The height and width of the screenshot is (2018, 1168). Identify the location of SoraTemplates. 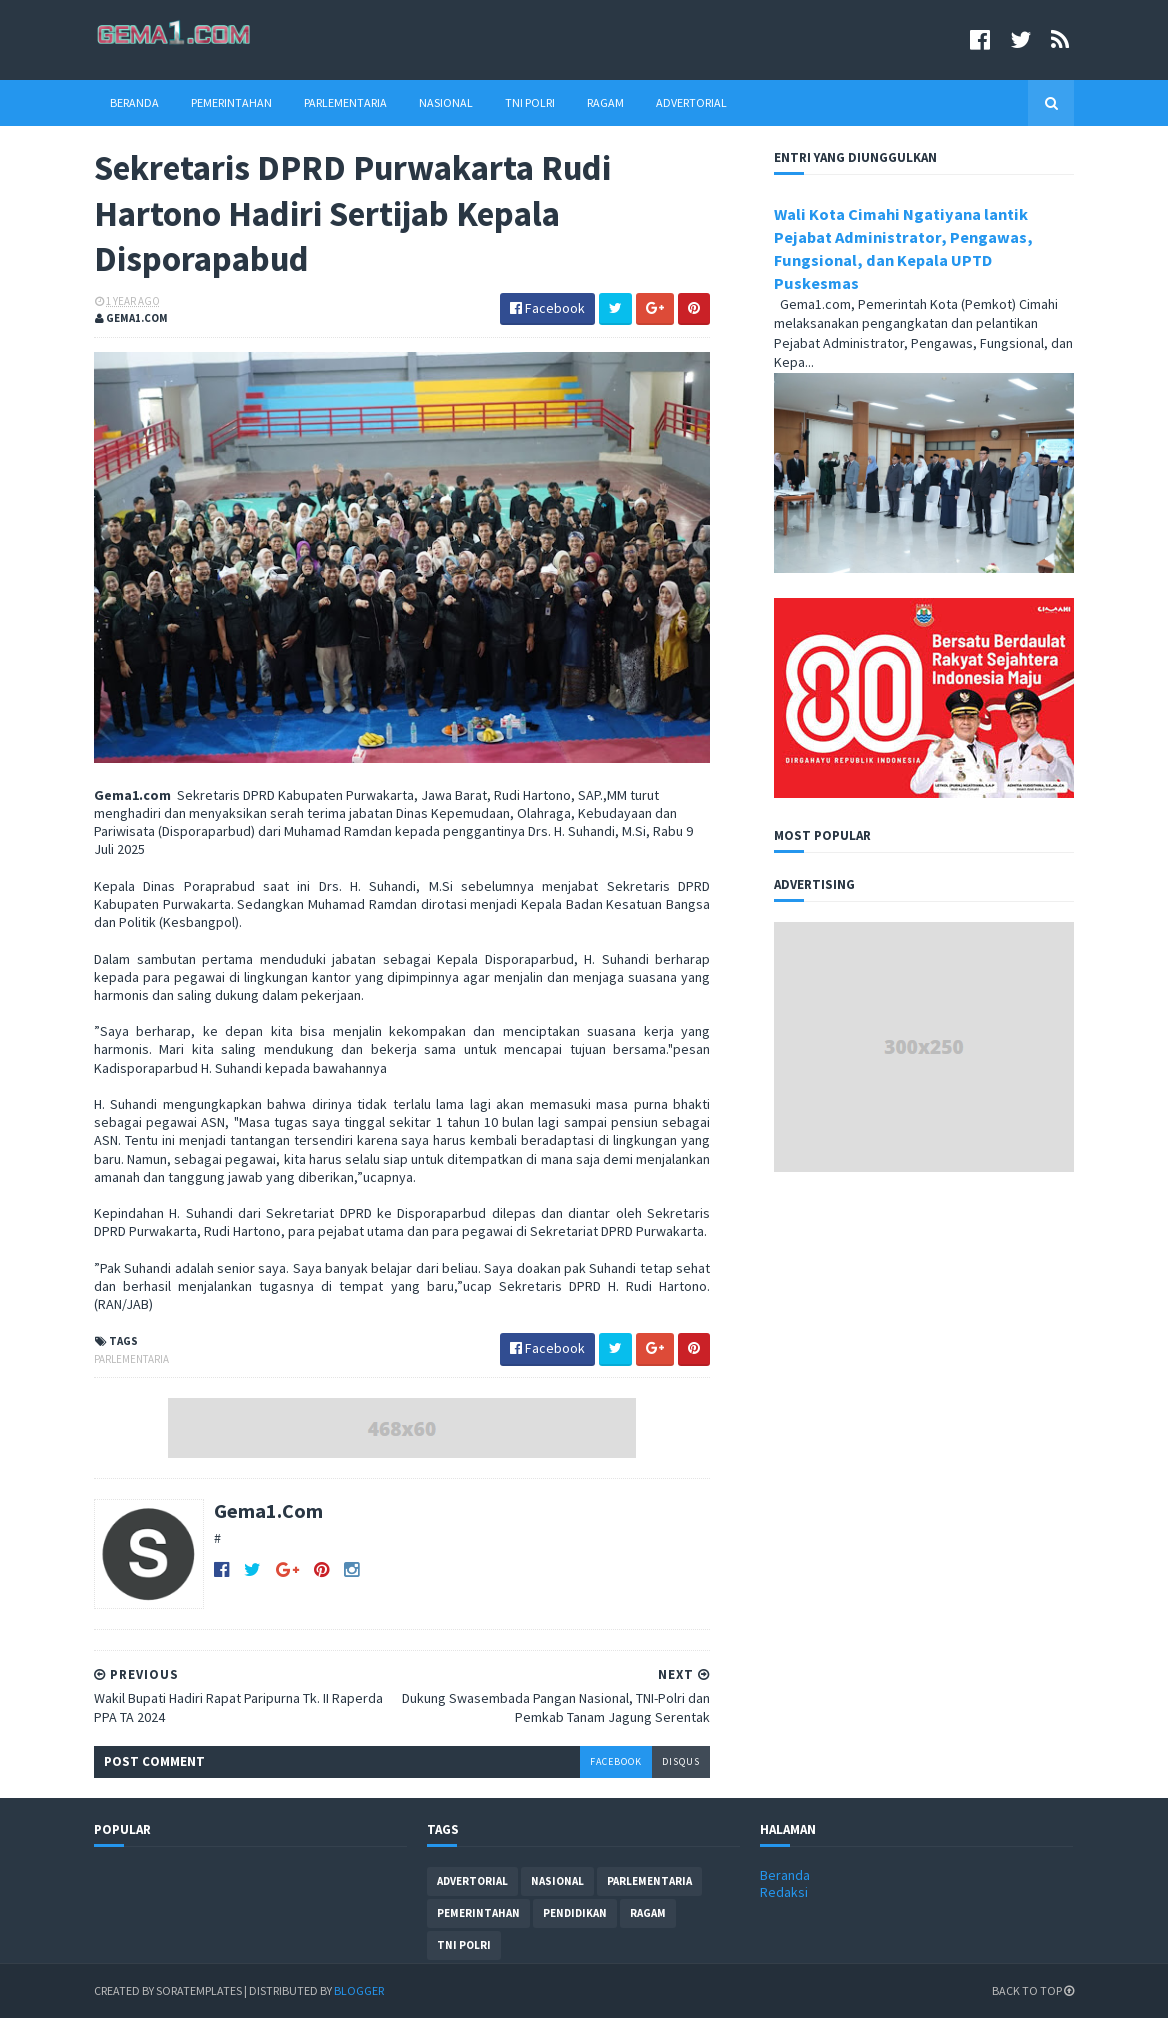
(199, 1990).